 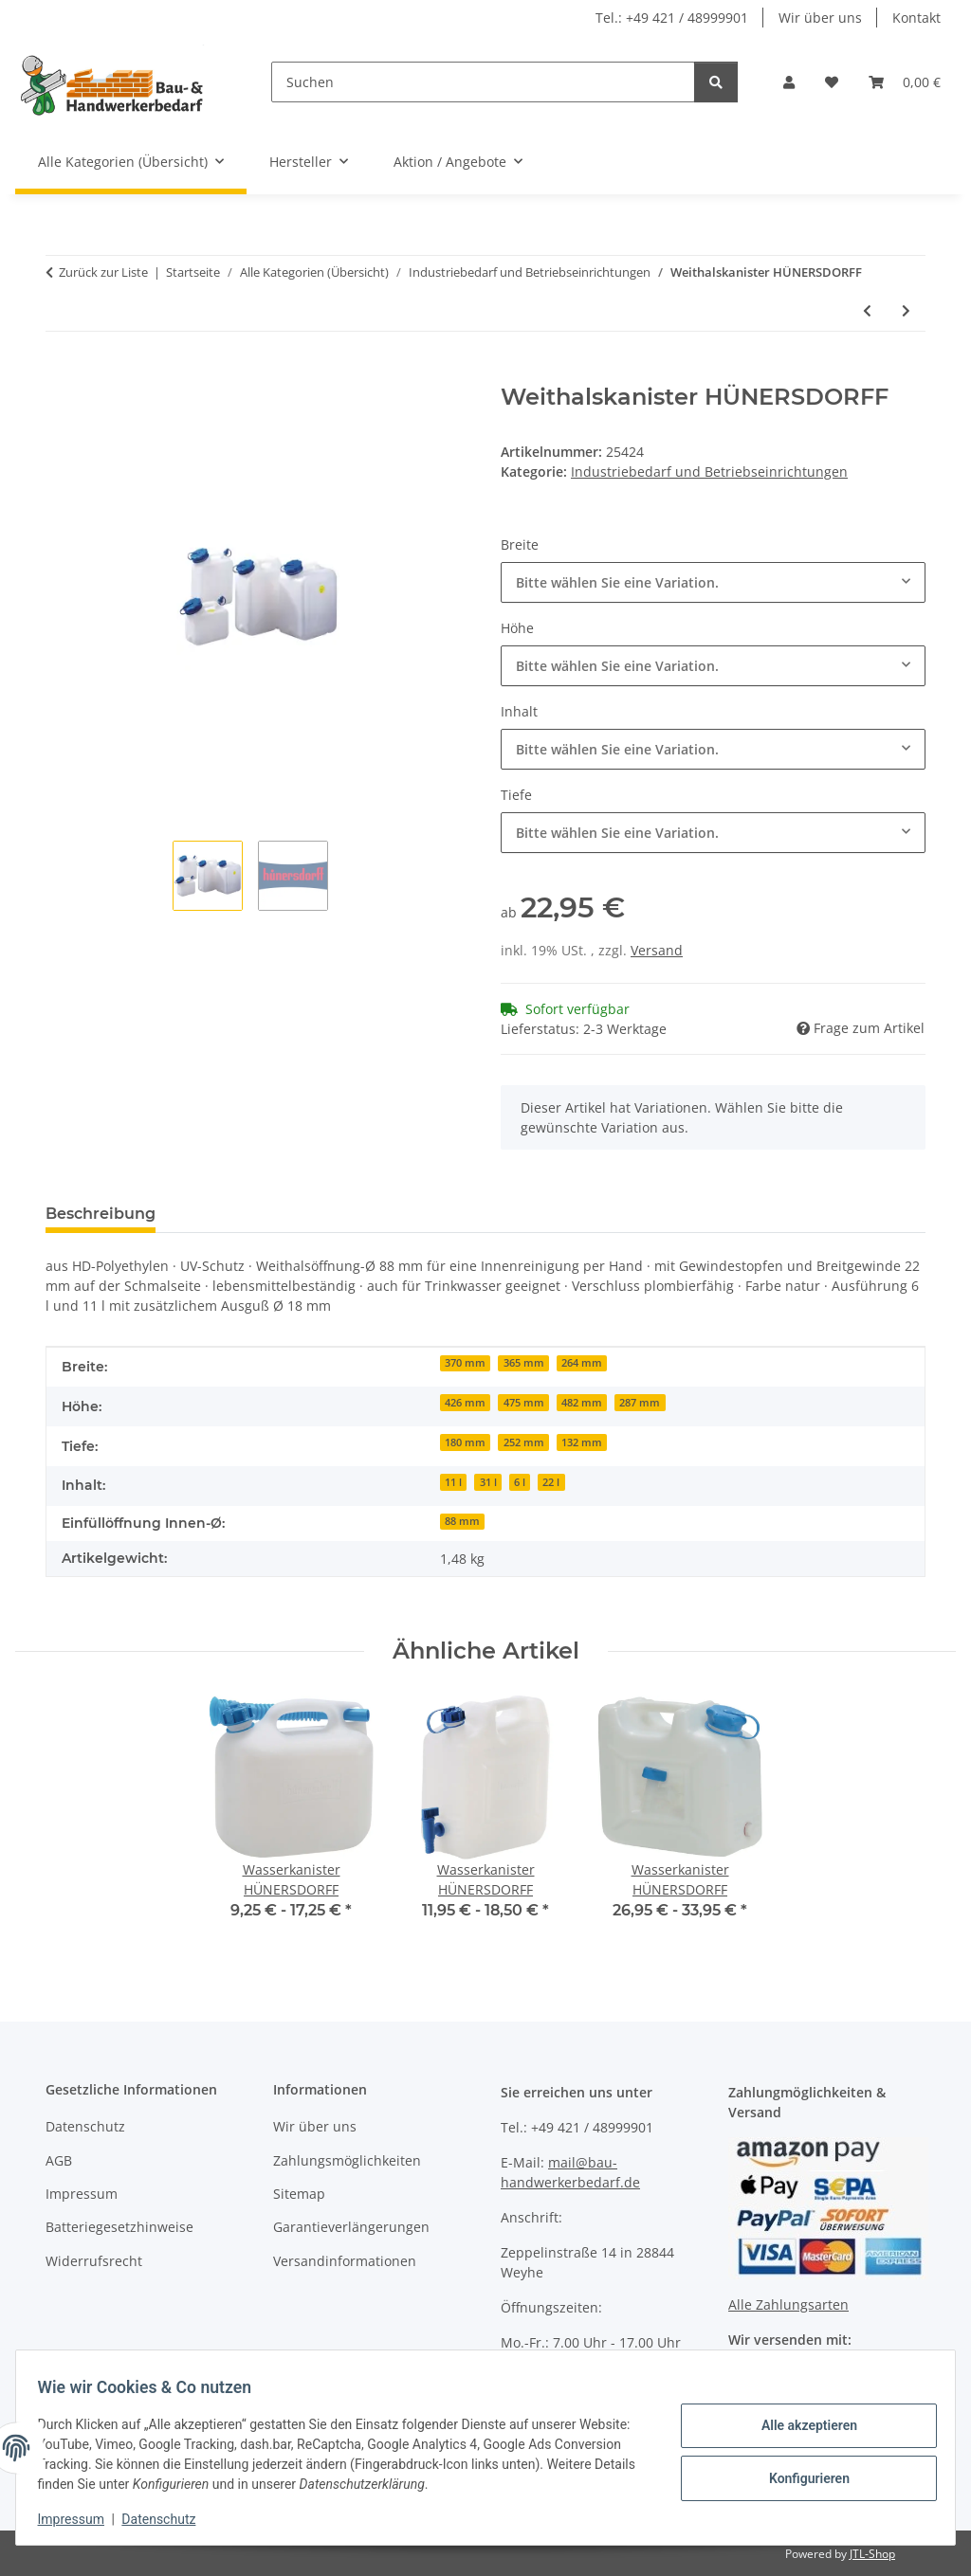 I want to click on 22 l, so click(x=550, y=1482).